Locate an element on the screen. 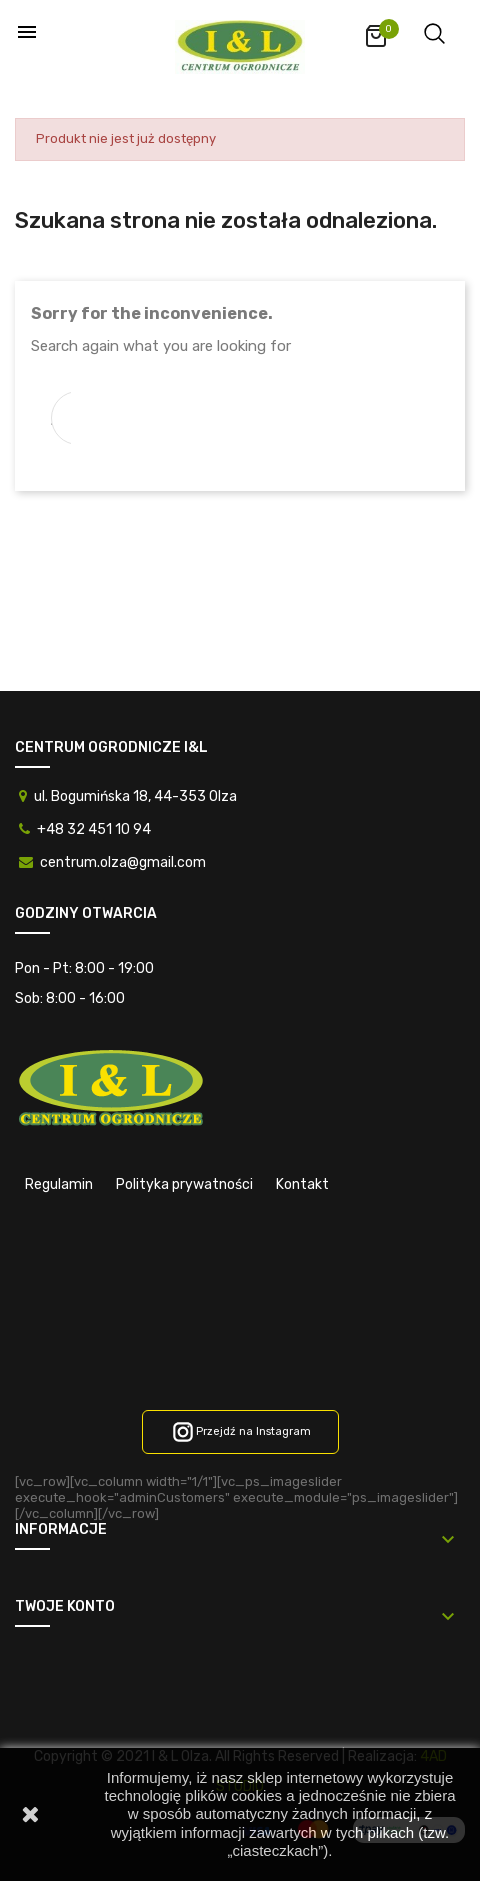  Polityka prywatności is located at coordinates (184, 1184).